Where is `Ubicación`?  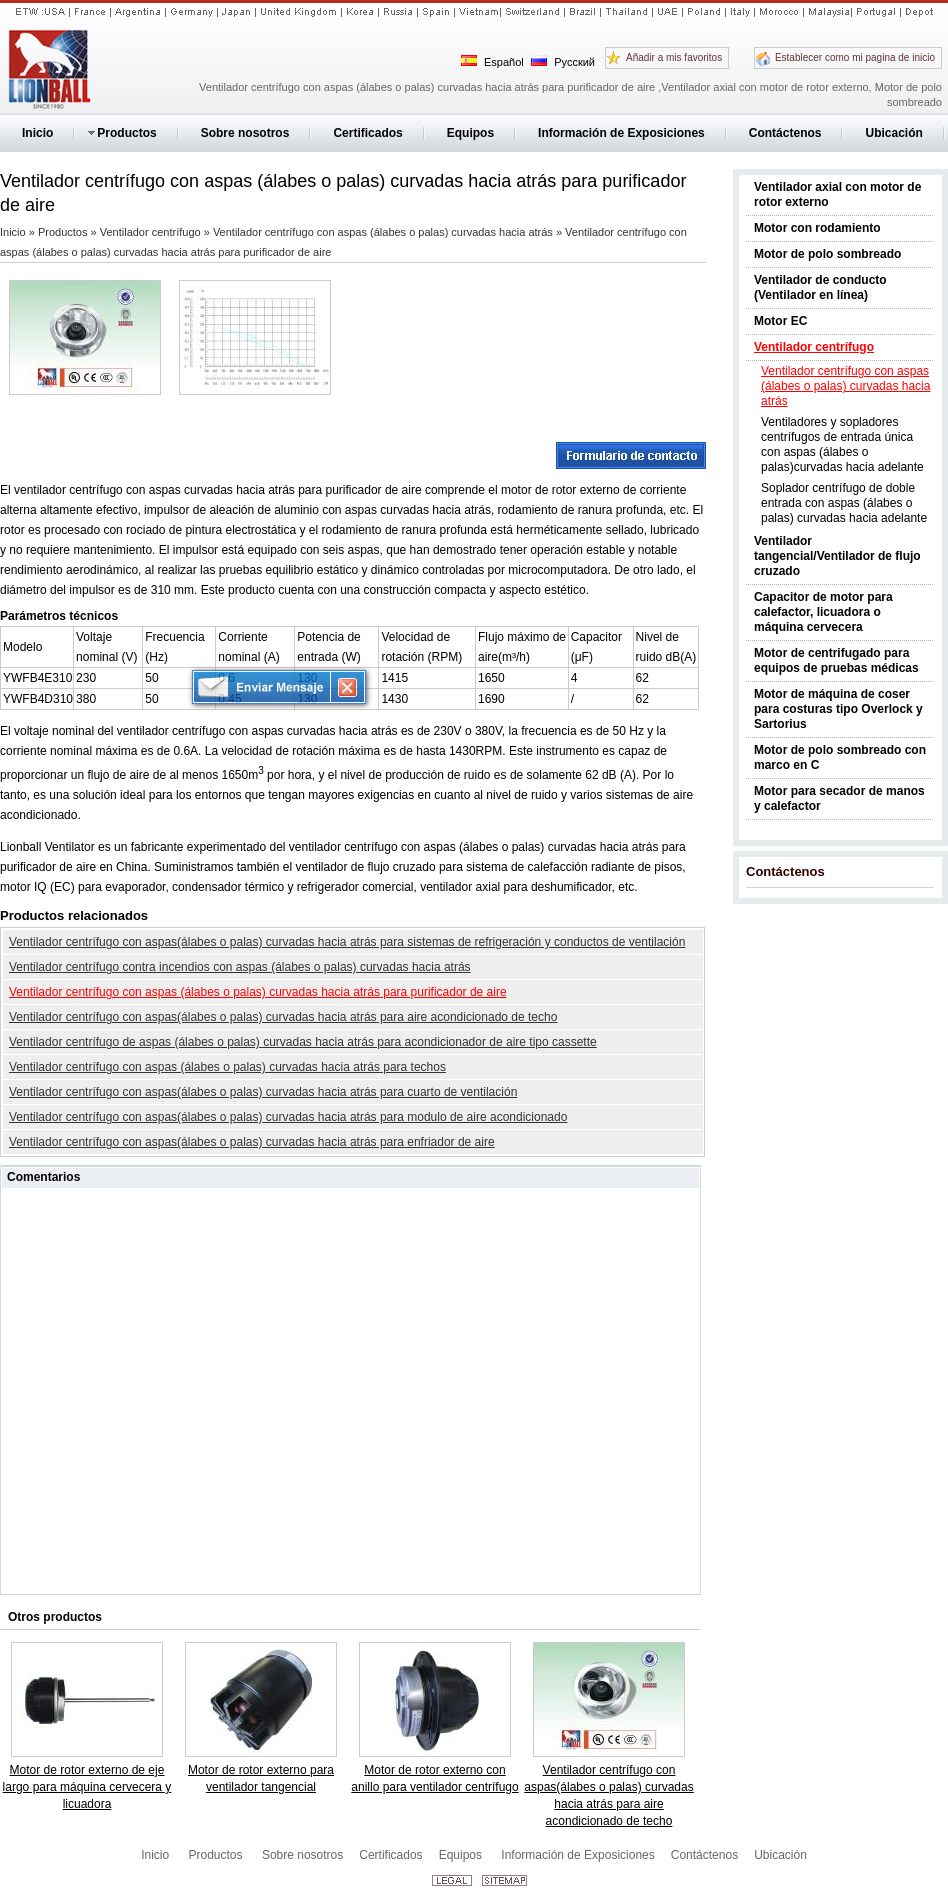 Ubicación is located at coordinates (780, 1855).